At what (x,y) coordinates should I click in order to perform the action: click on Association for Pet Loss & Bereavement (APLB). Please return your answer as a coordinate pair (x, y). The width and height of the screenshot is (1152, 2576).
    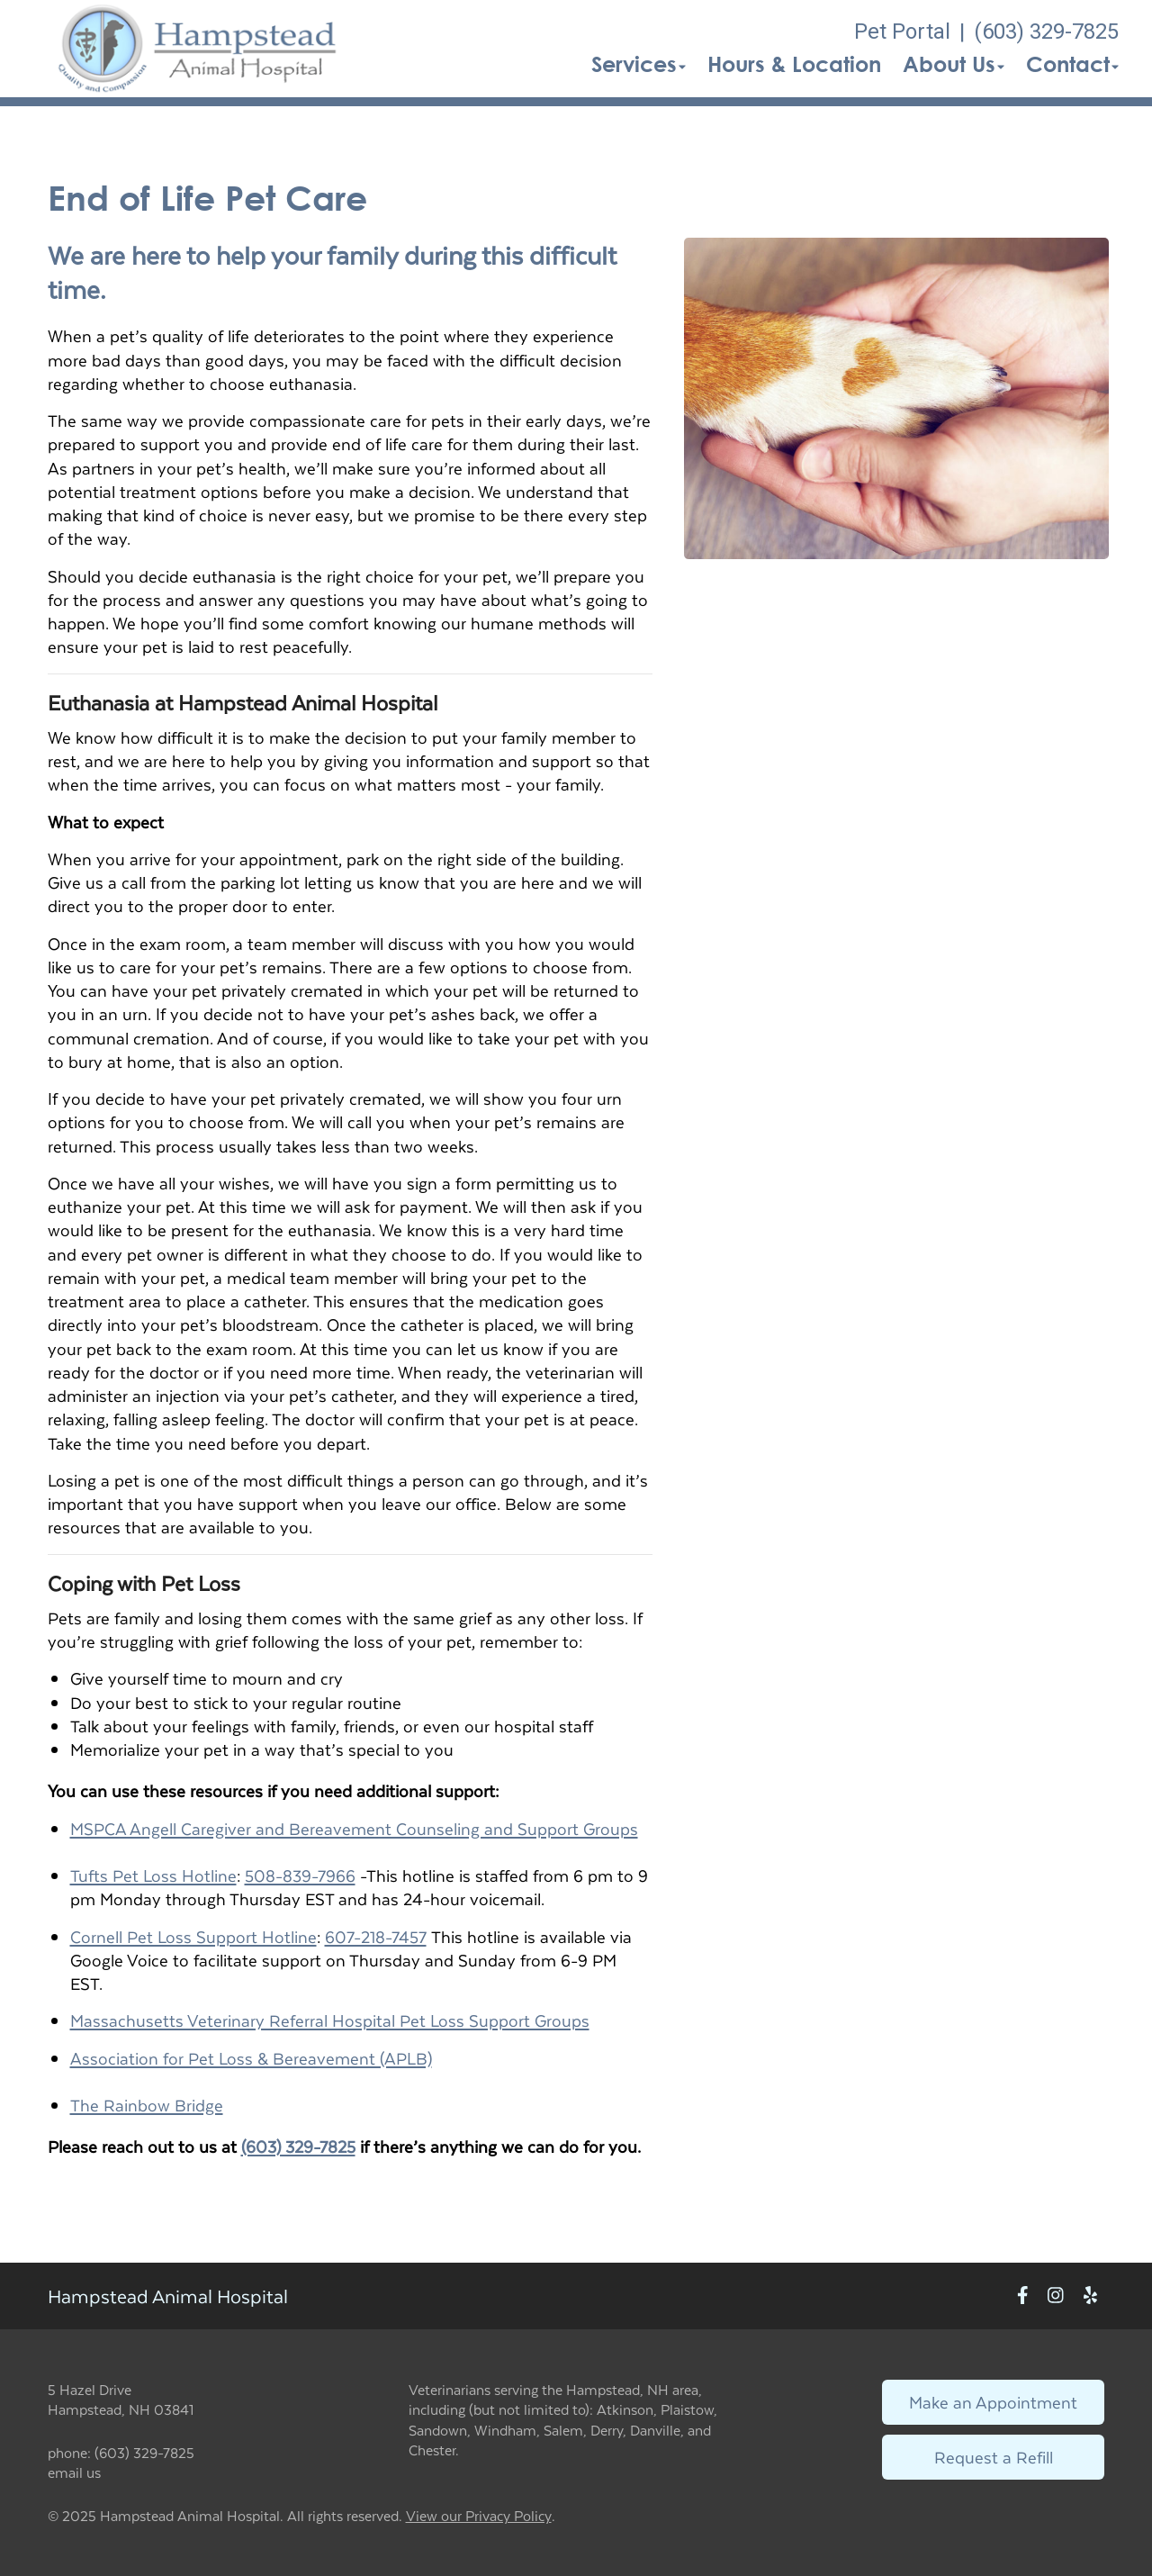
    Looking at the image, I should click on (251, 2058).